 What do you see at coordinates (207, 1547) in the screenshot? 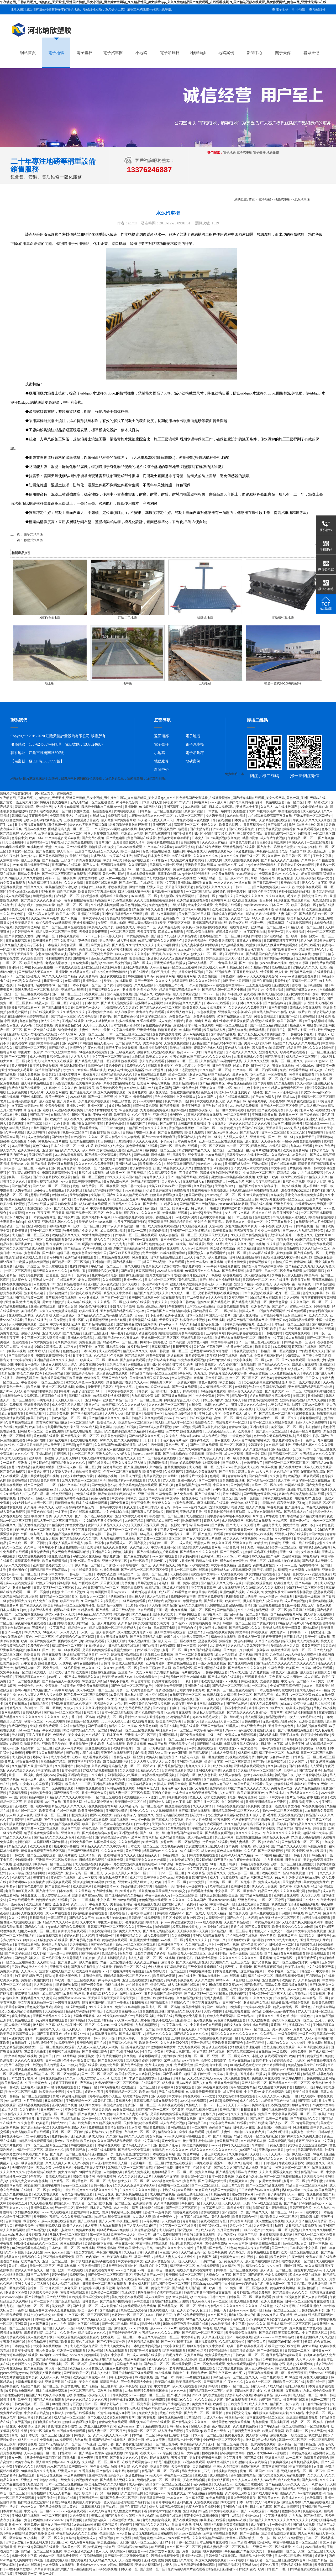
I see `成年人免费观看网站` at bounding box center [207, 1547].